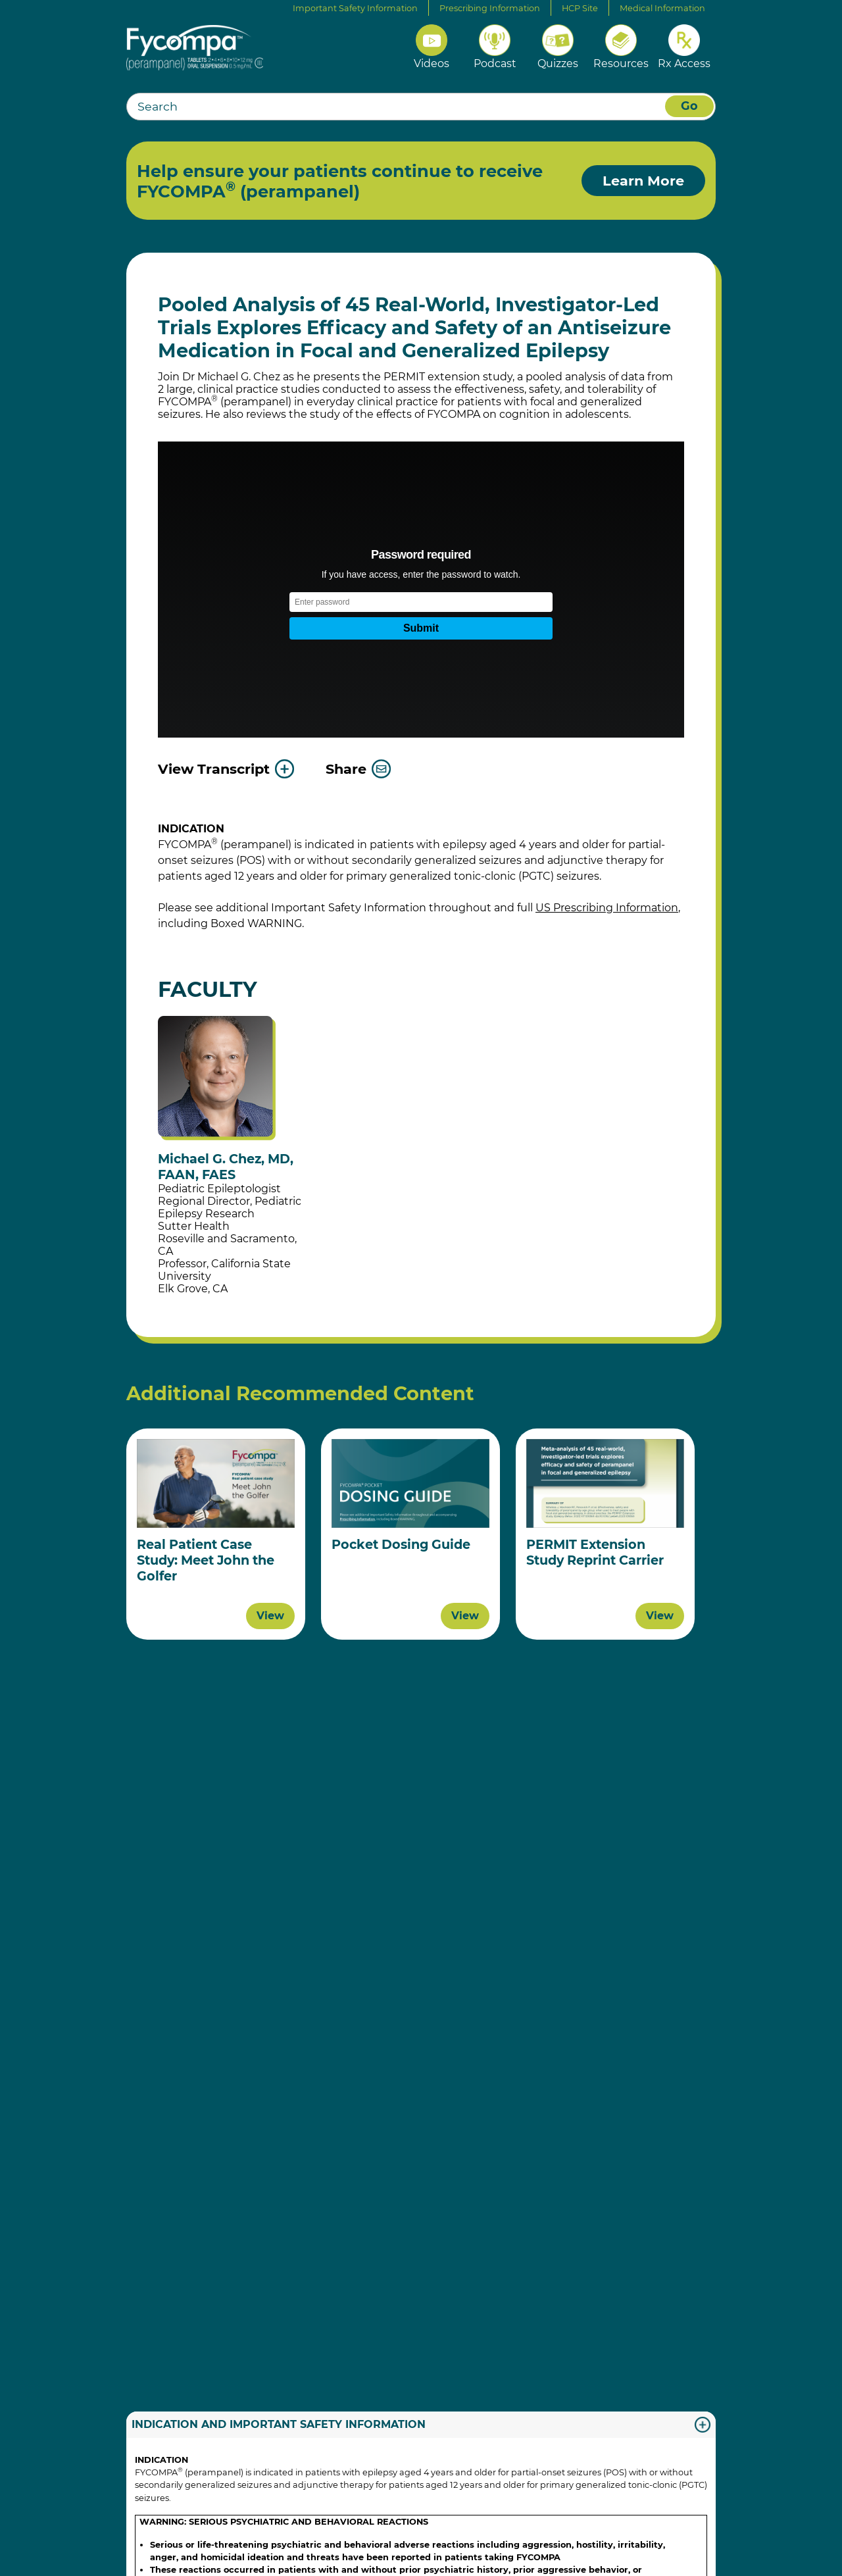  Describe the element at coordinates (270, 1615) in the screenshot. I see `View` at that location.